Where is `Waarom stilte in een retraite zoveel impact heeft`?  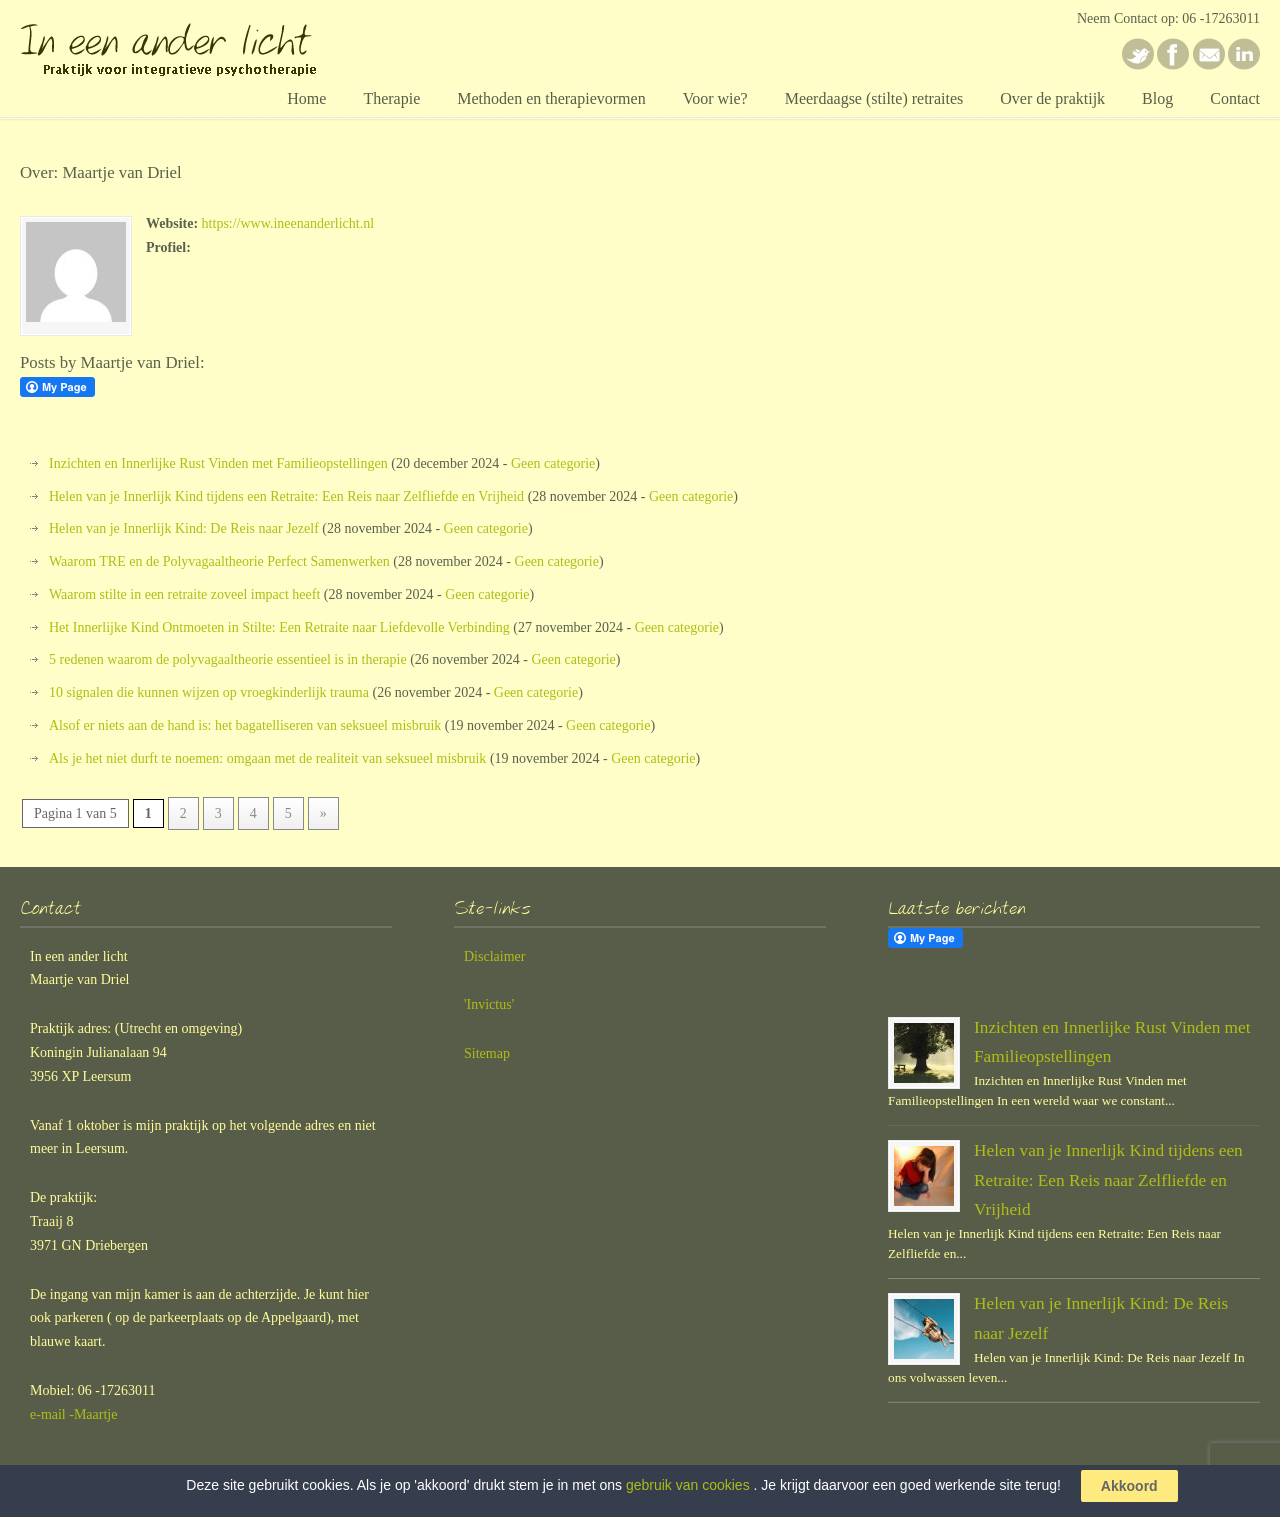 Waarom stilte in een retraite zoveel impact heeft is located at coordinates (184, 594).